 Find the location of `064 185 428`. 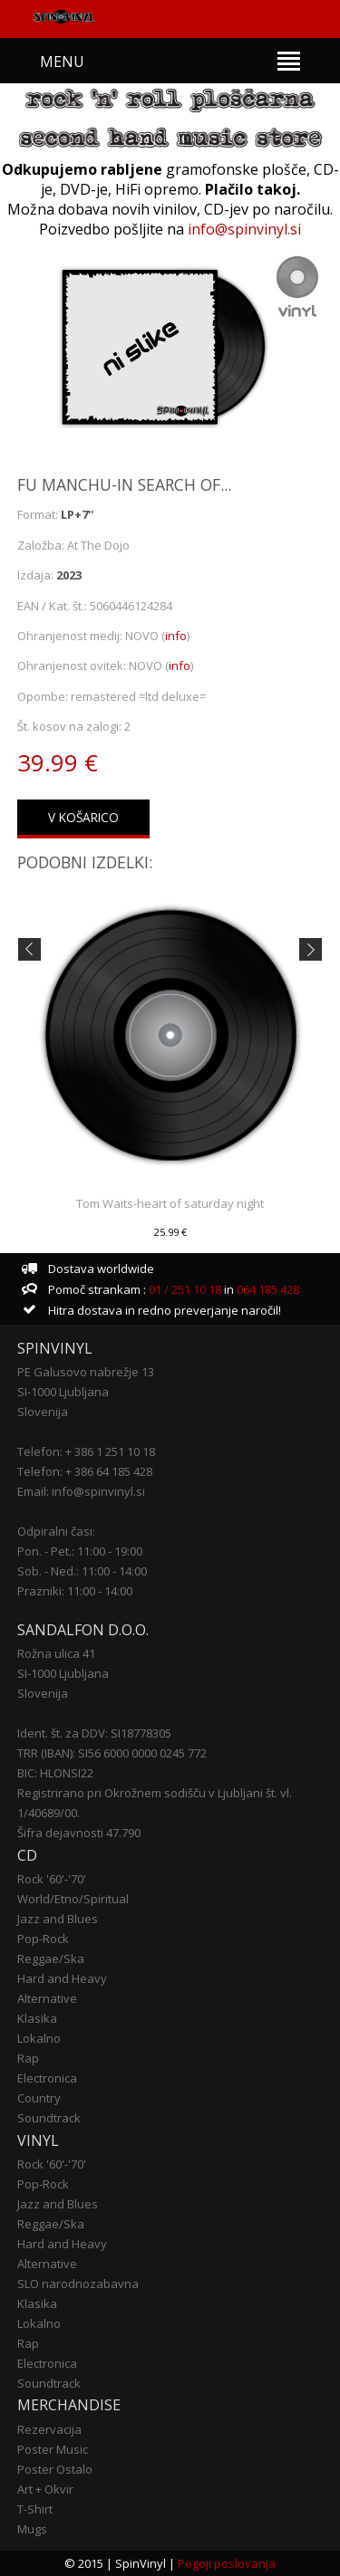

064 185 428 is located at coordinates (268, 1289).